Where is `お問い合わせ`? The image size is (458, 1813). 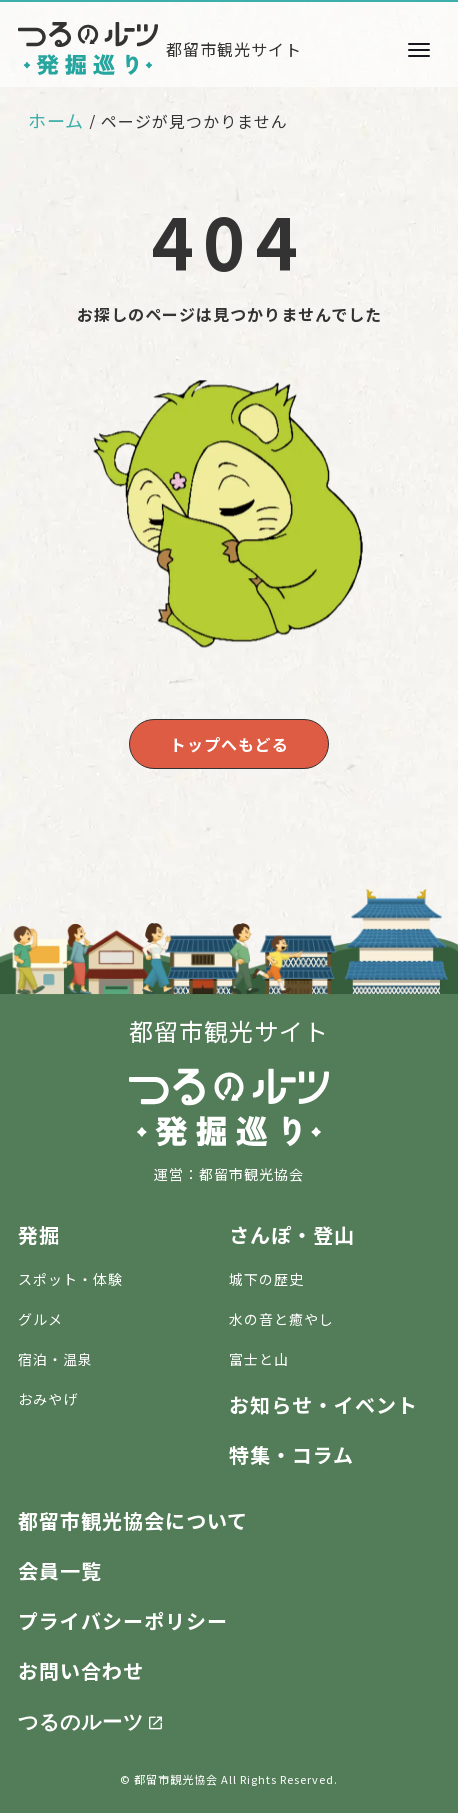
お問い合わせ is located at coordinates (81, 1670).